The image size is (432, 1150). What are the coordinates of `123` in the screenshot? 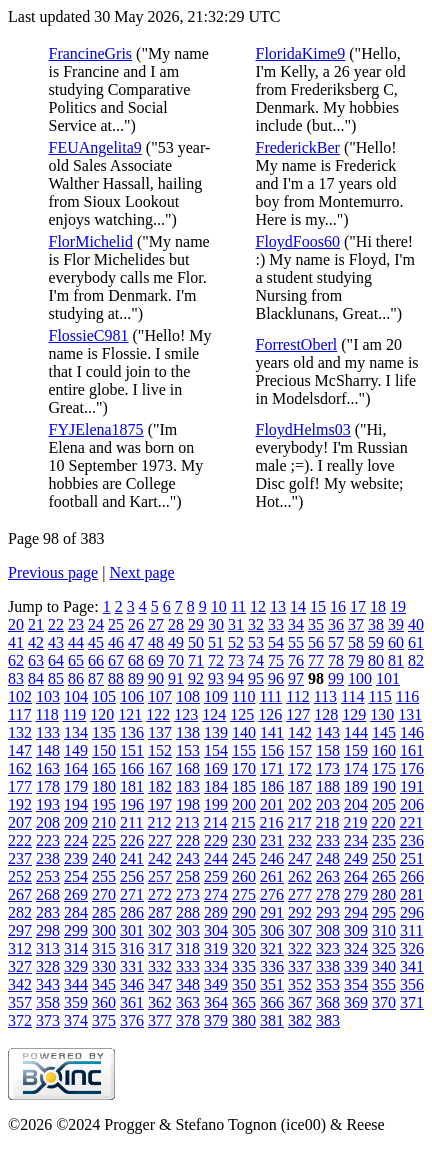 It's located at (186, 714).